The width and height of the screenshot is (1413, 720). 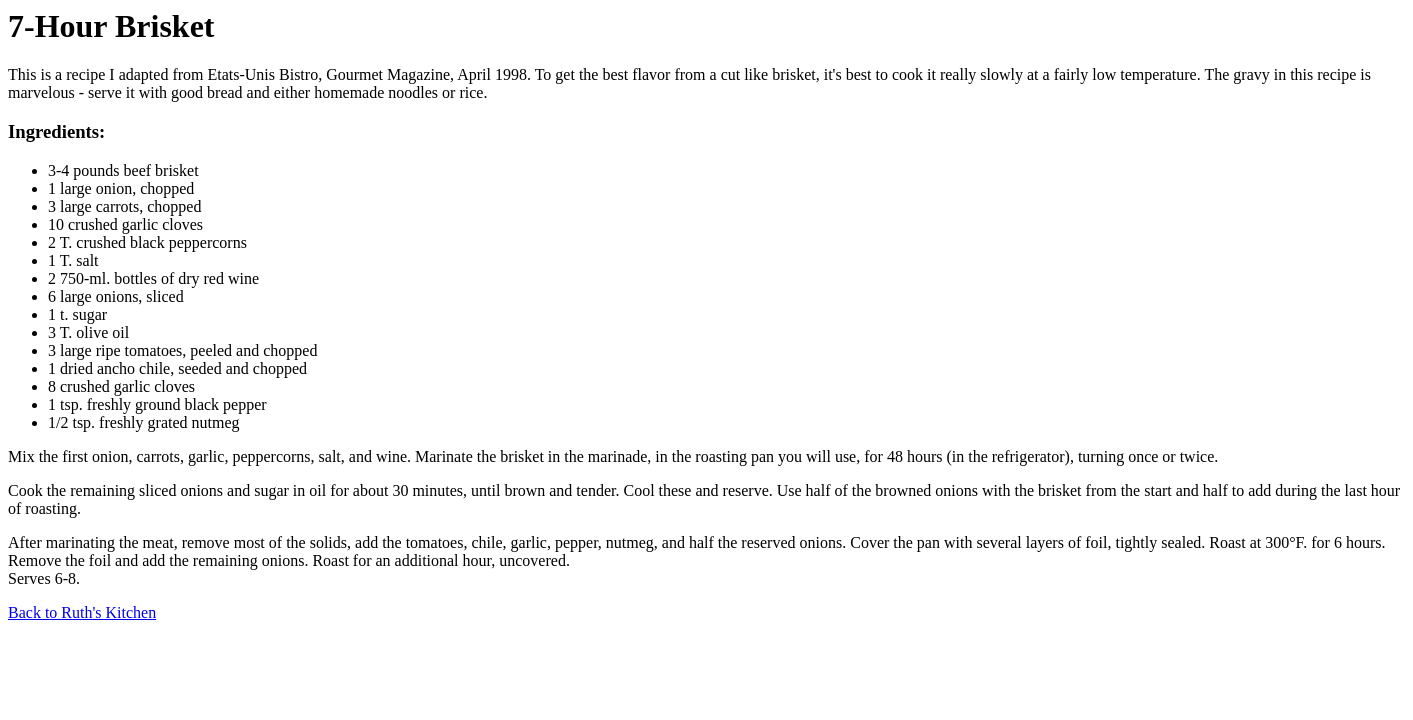 I want to click on Back to Ruth's Kitchen, so click(x=82, y=612).